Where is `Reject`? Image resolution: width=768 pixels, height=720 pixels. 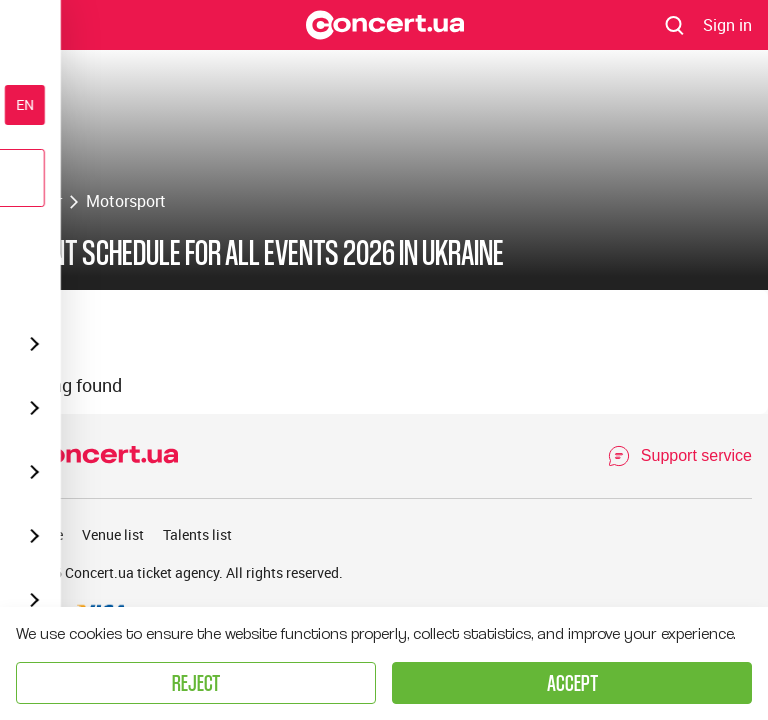 Reject is located at coordinates (196, 682).